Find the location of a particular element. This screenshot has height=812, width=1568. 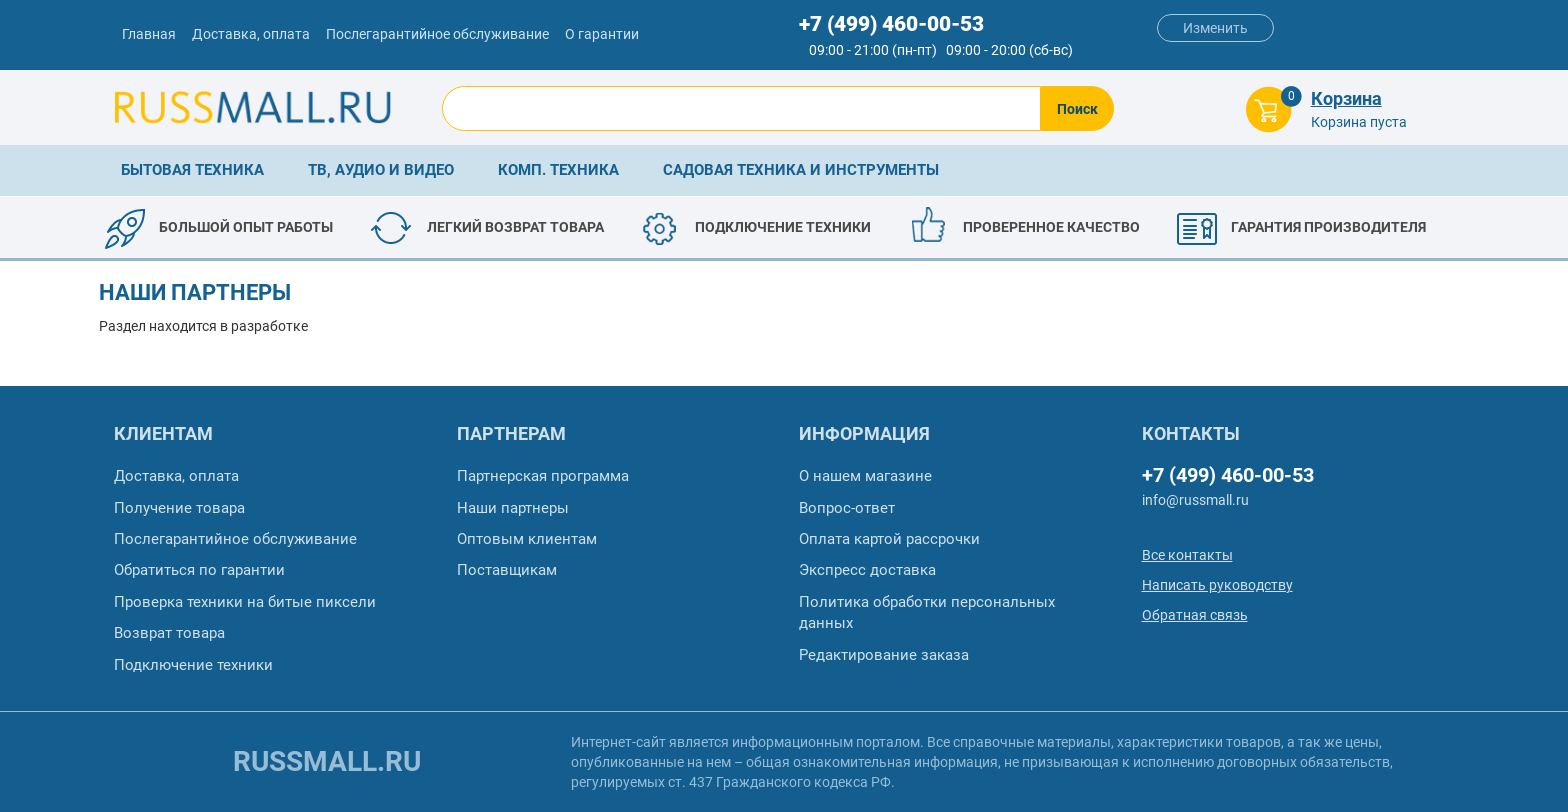

Возврат товара is located at coordinates (169, 633).